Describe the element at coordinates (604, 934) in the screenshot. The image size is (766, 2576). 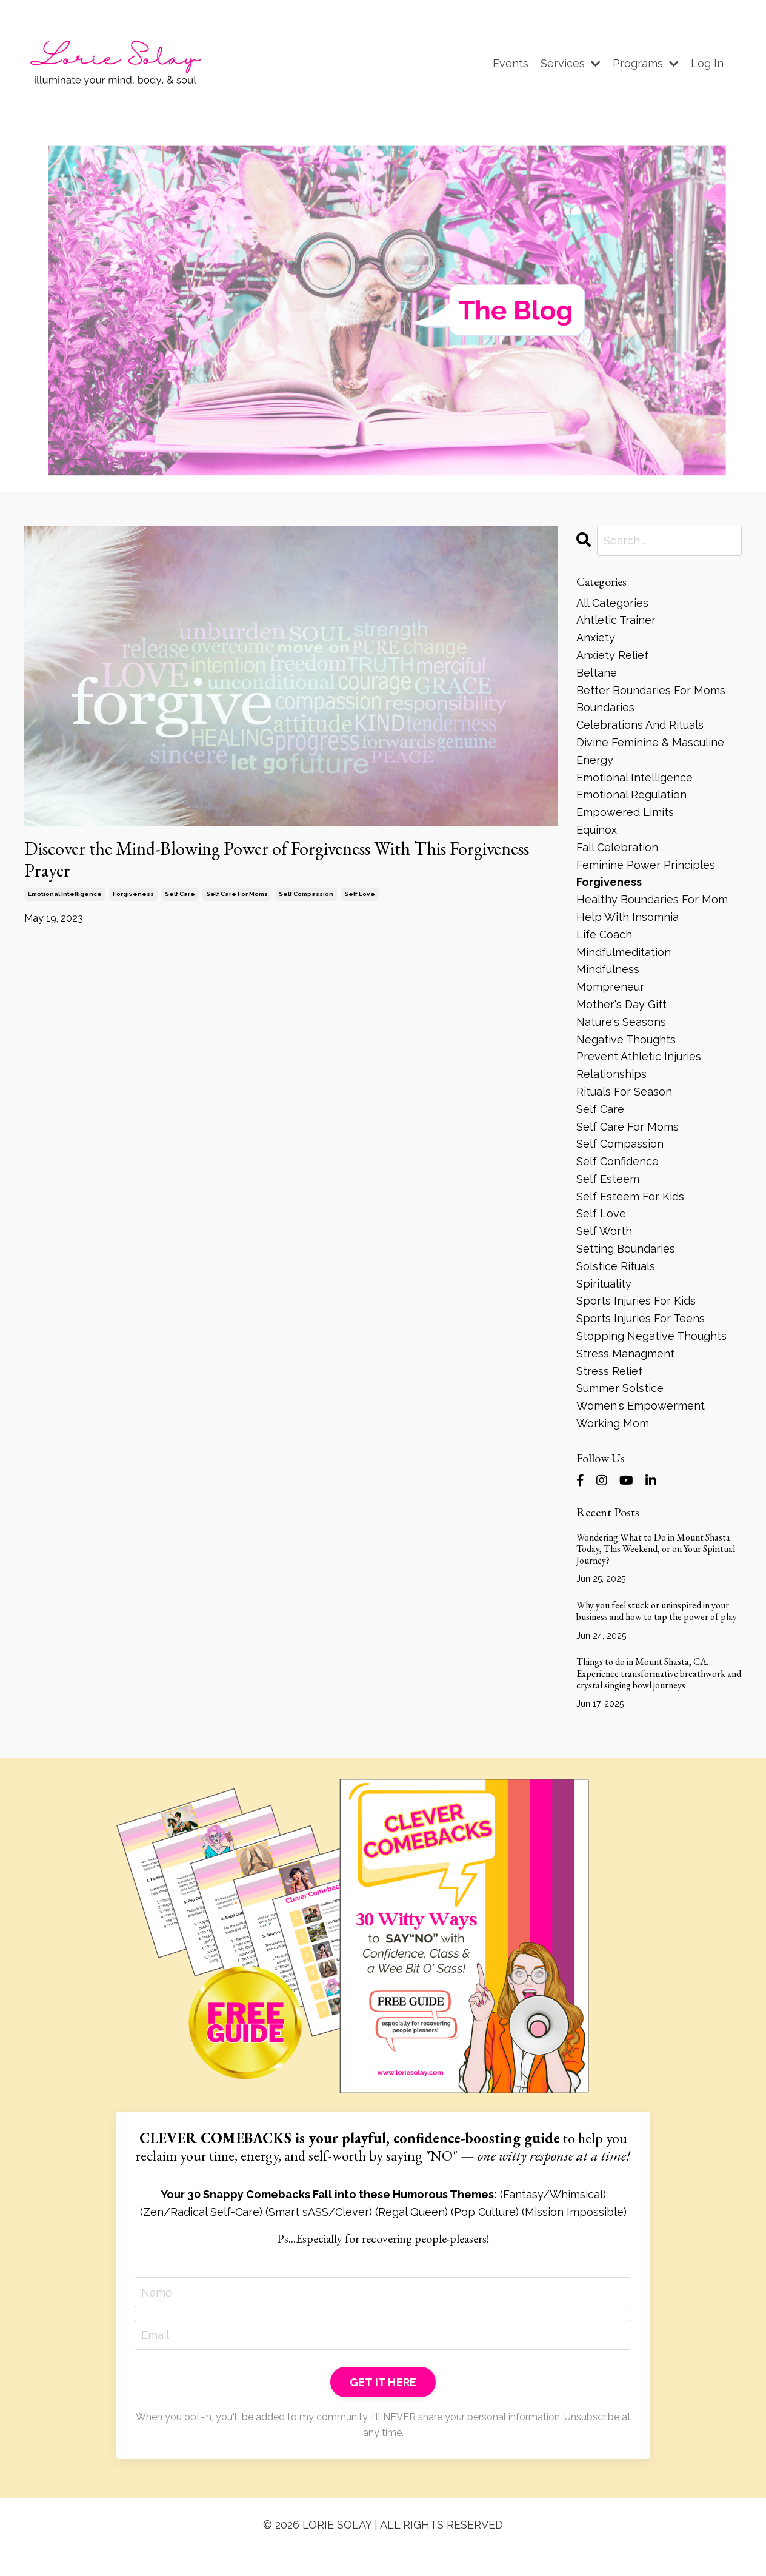
I see `life coach` at that location.